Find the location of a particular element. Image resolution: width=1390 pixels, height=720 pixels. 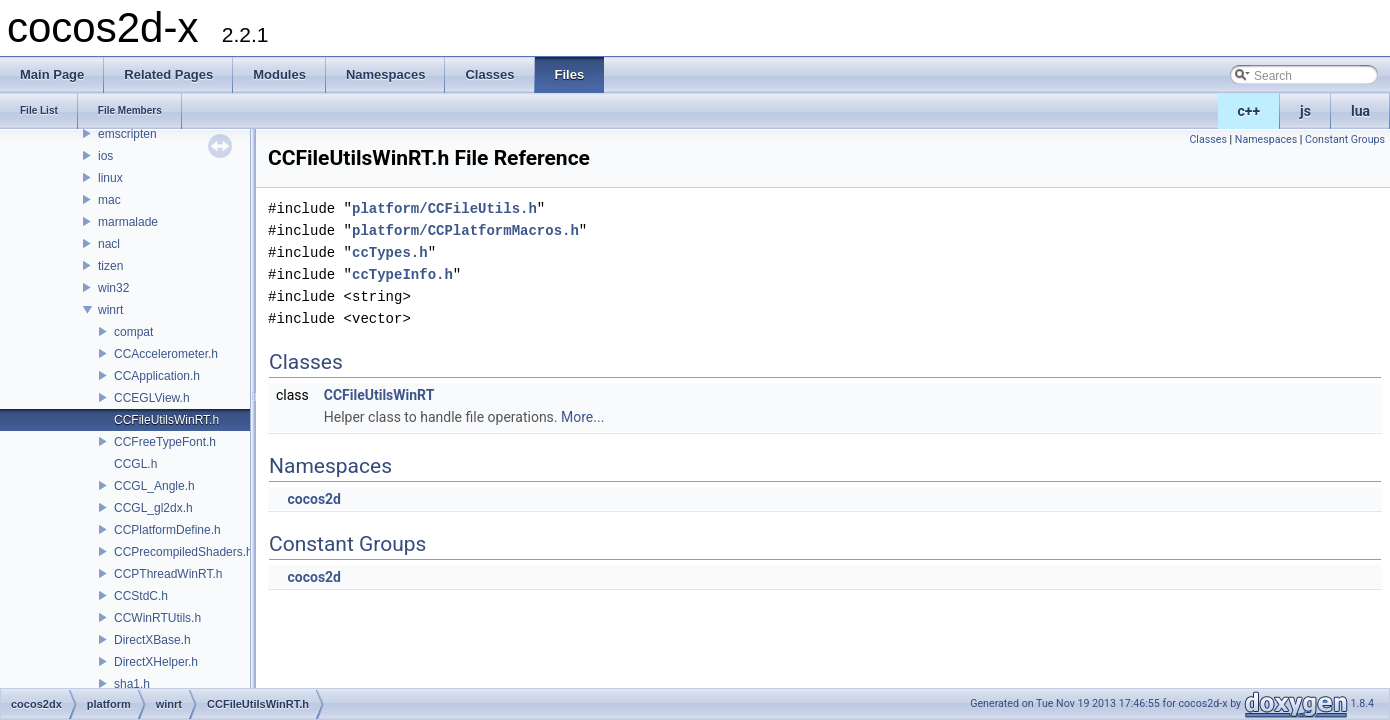

CCStdC.h is located at coordinates (141, 596).